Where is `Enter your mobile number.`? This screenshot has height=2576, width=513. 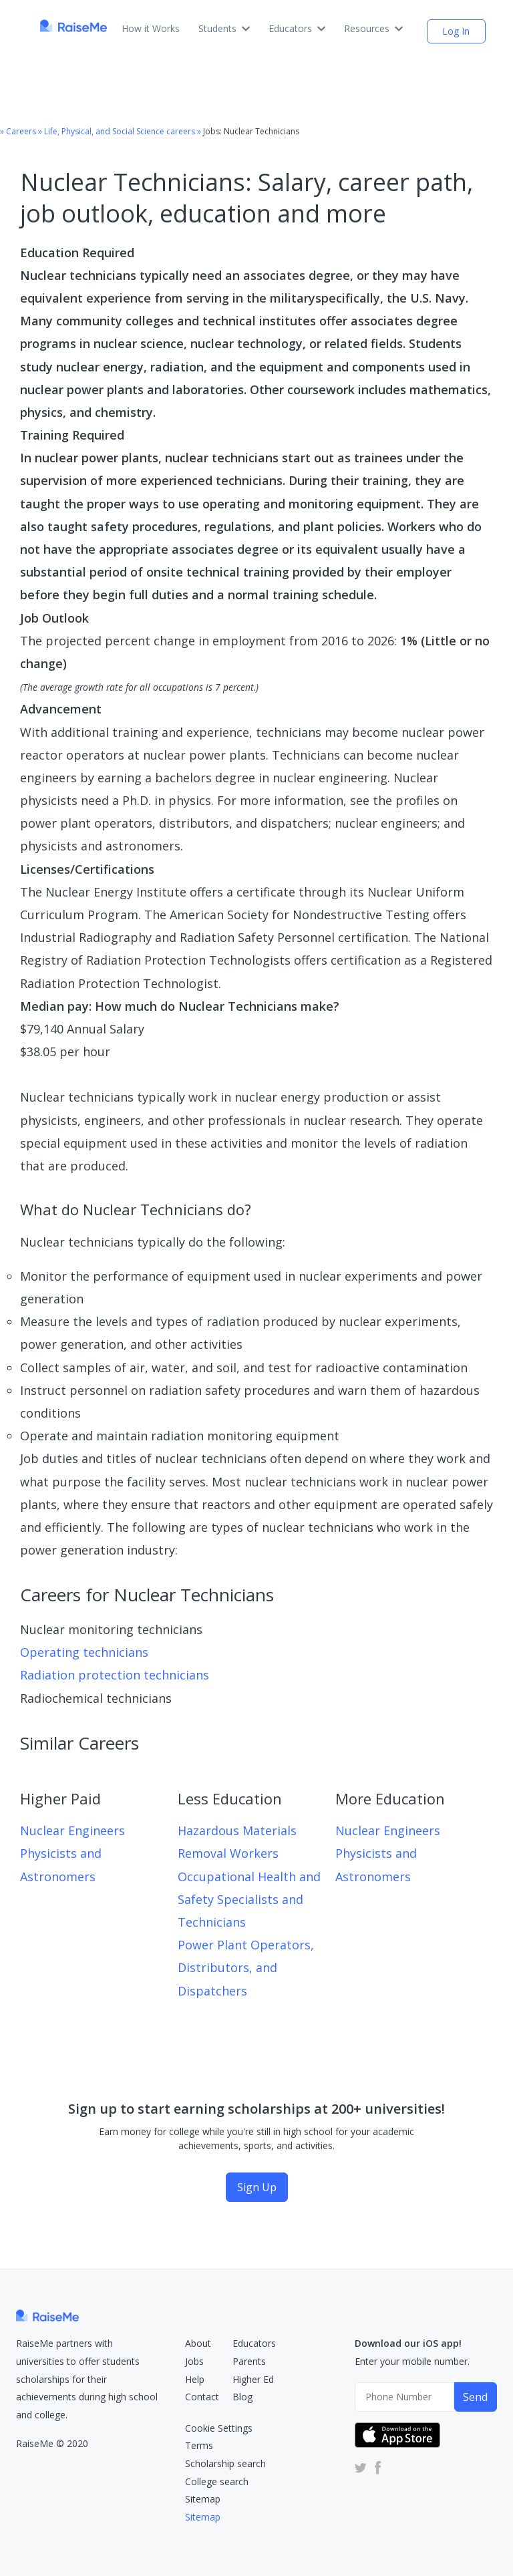 Enter your mobile number. is located at coordinates (412, 2361).